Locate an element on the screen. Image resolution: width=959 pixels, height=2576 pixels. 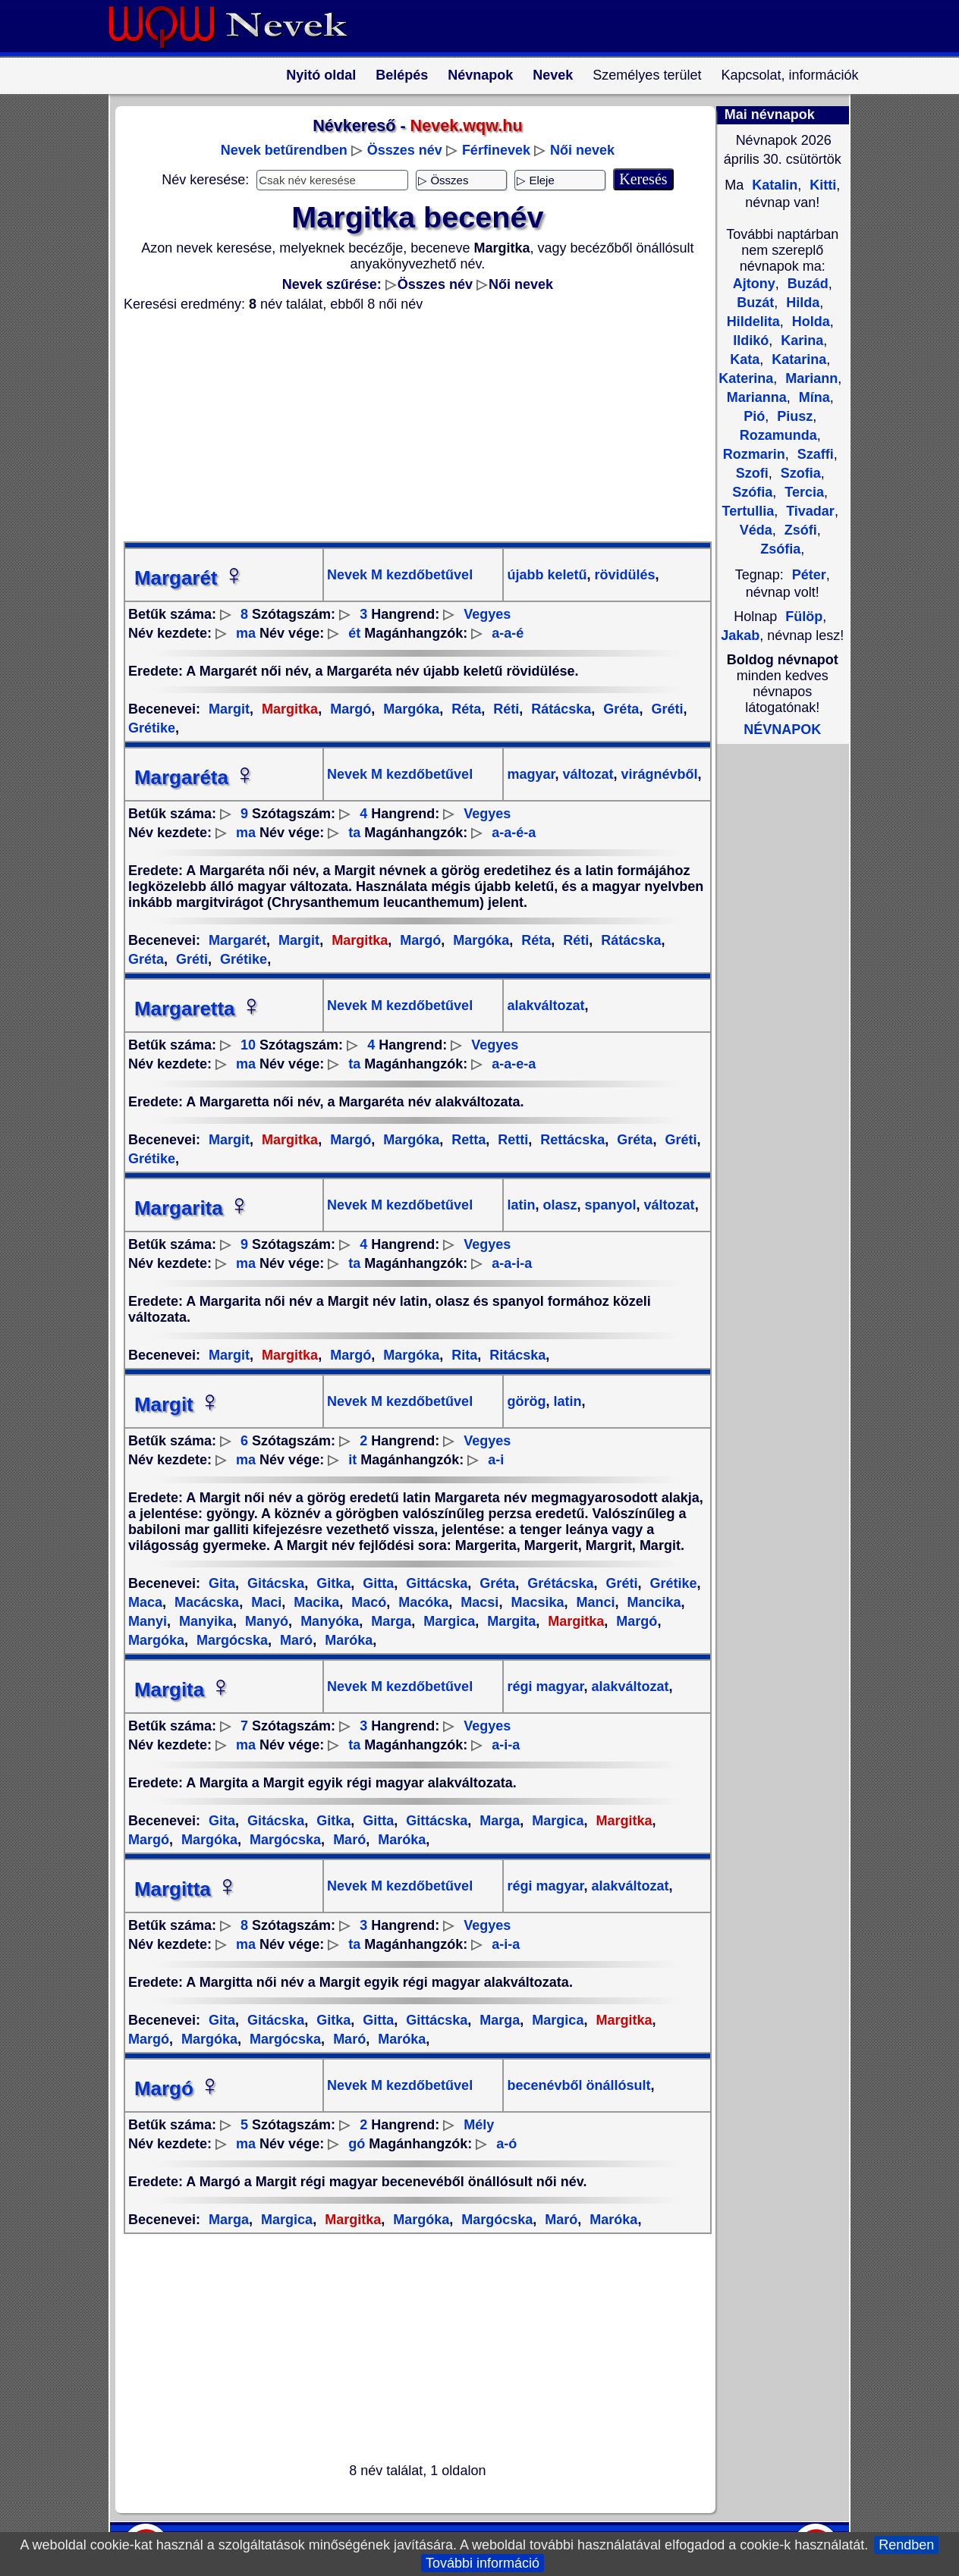
Névnapok is located at coordinates (480, 75).